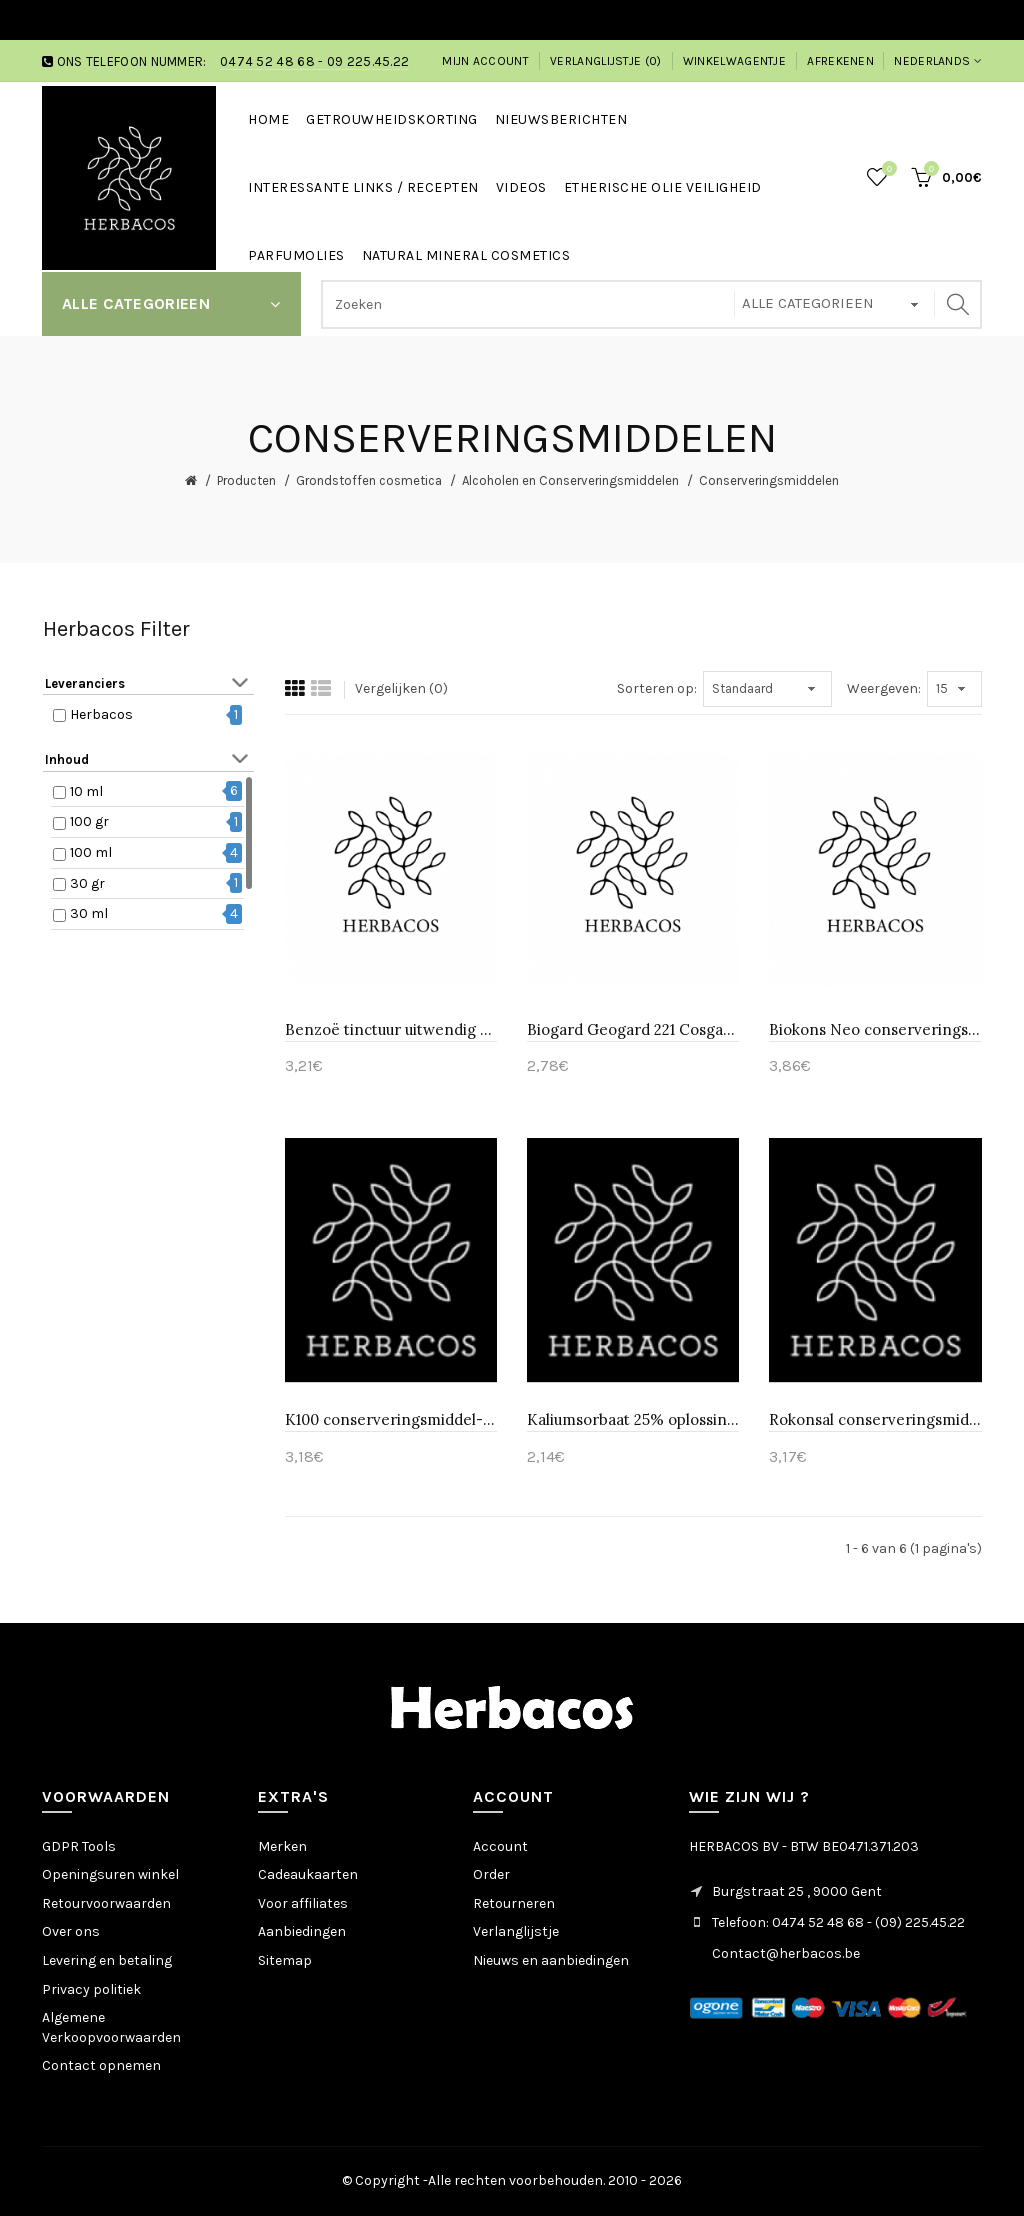  I want to click on Cadeaukaarten, so click(308, 1874).